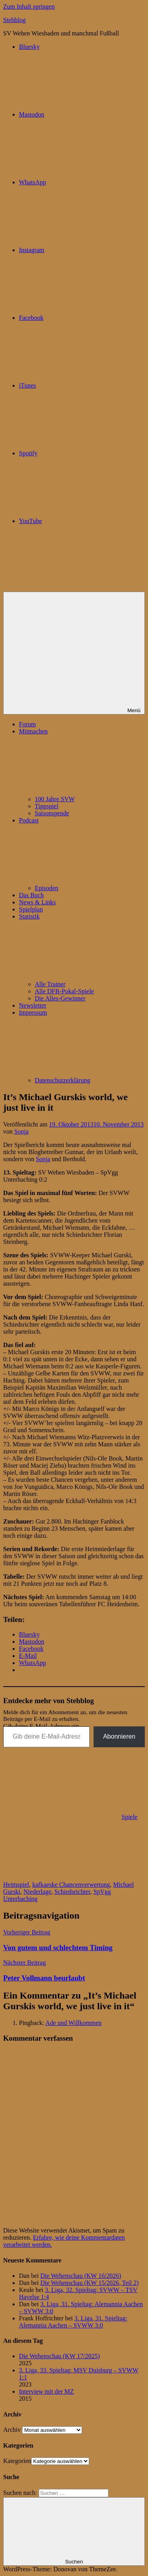  Describe the element at coordinates (29, 6) in the screenshot. I see `Zum Inhalt springen` at that location.